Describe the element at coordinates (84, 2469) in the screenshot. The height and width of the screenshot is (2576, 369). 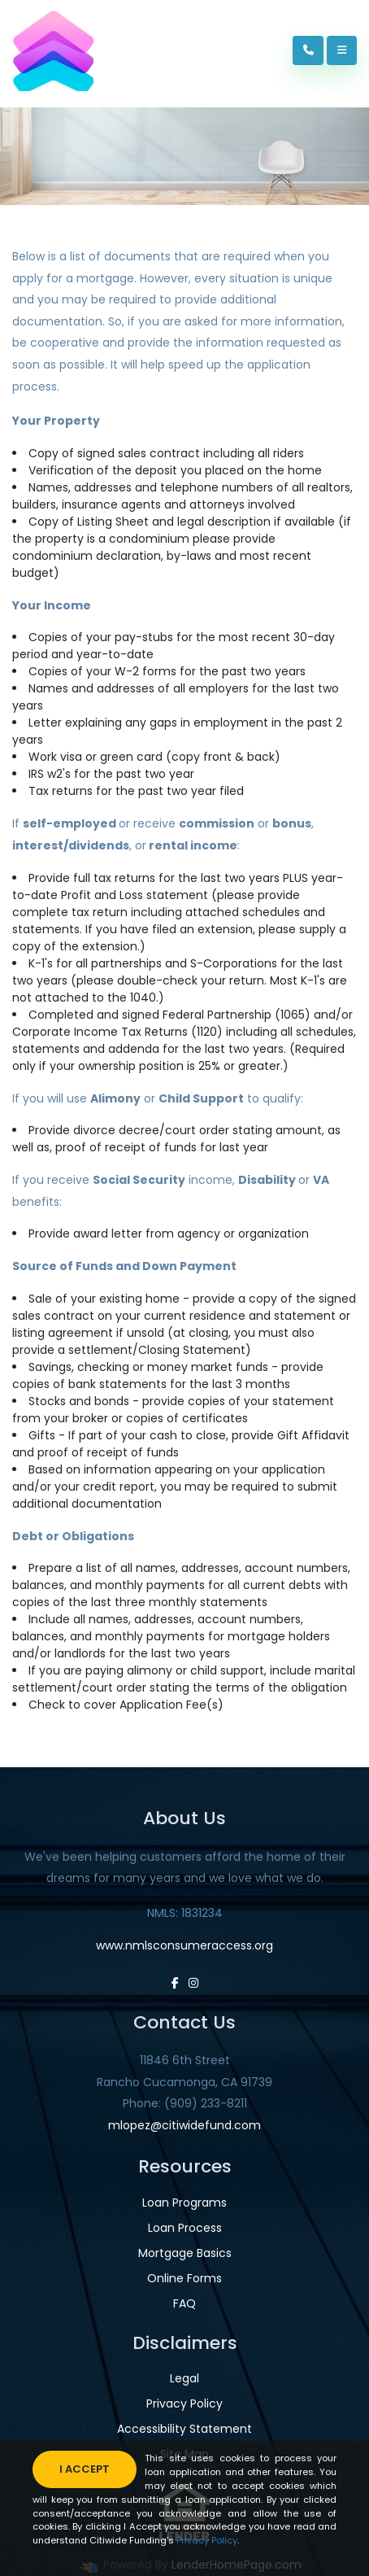
I see `I accept` at that location.